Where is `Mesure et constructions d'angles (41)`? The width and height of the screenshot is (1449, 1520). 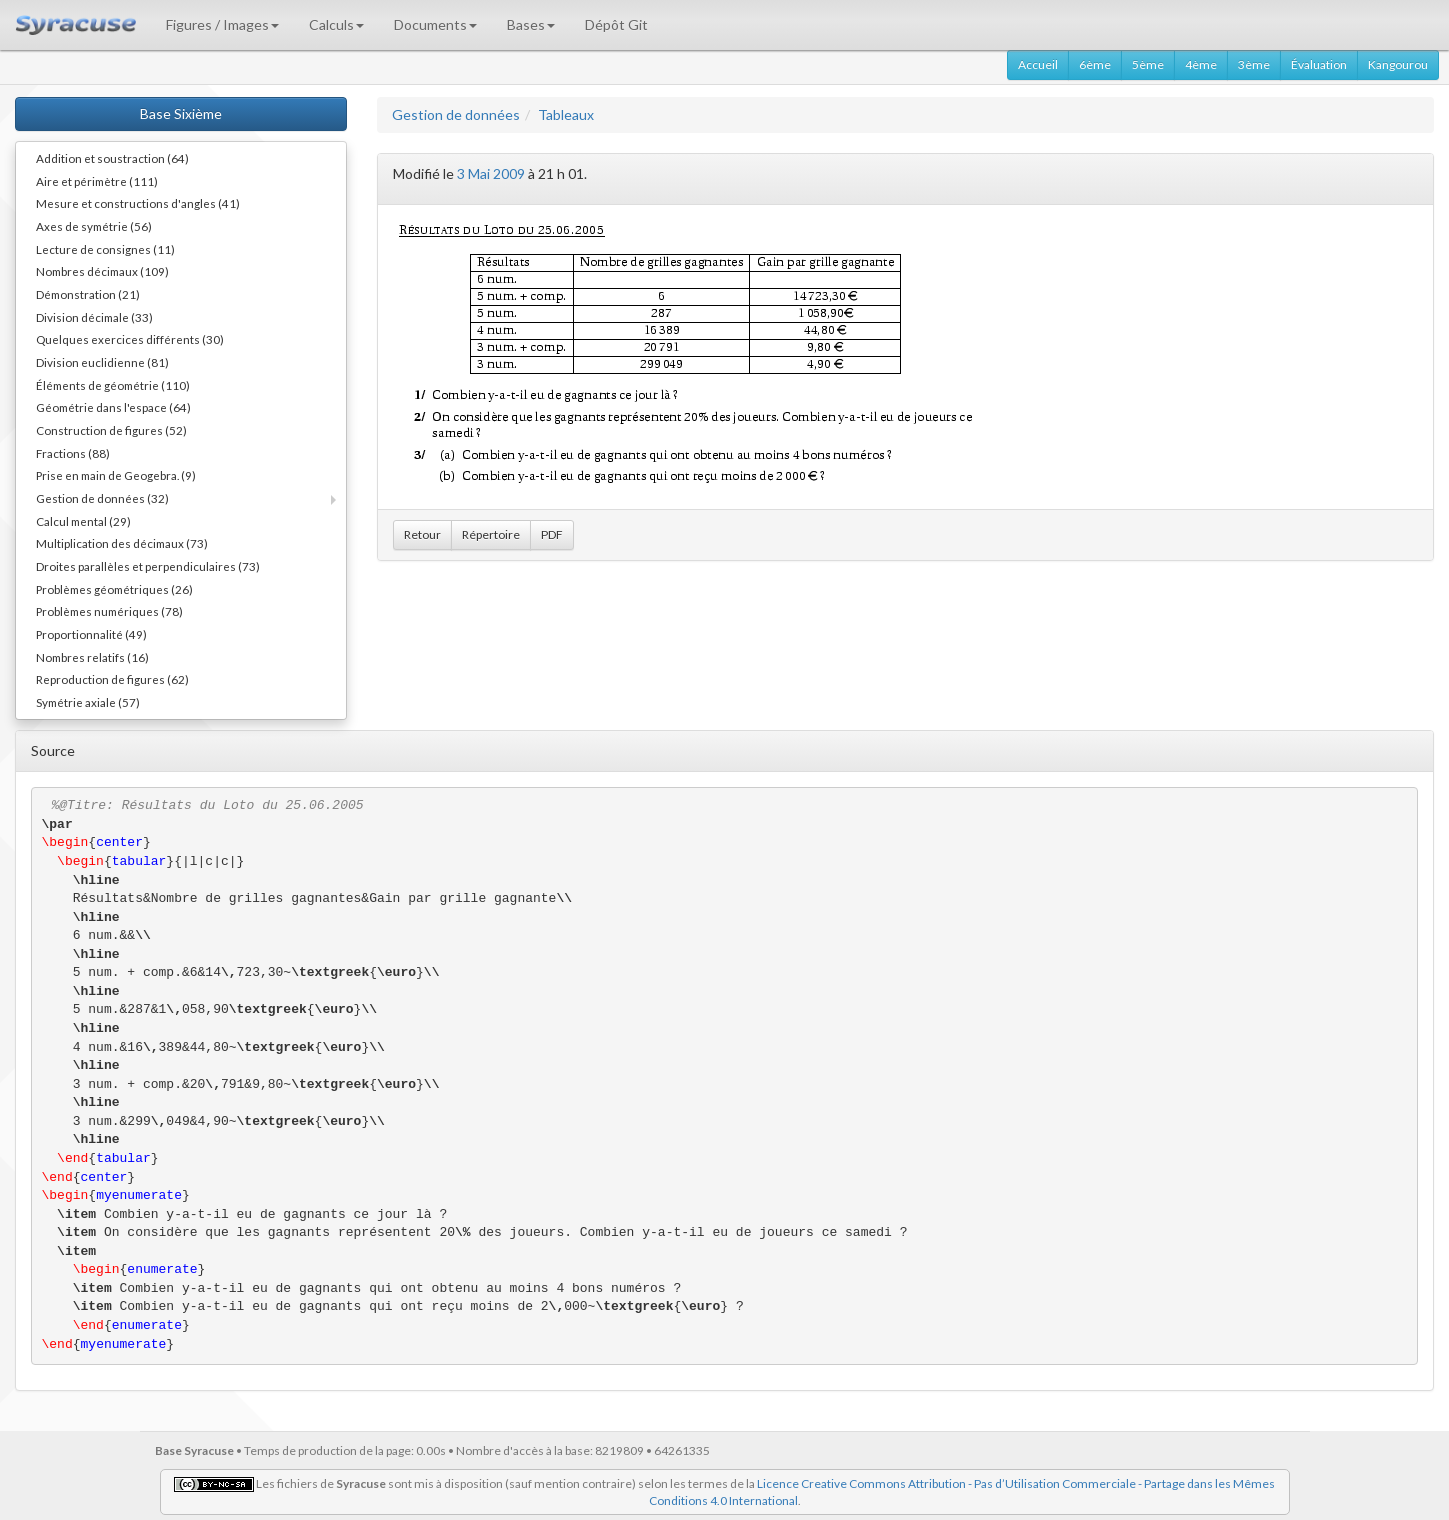
Mesure et constructions d'angles (41) is located at coordinates (138, 203).